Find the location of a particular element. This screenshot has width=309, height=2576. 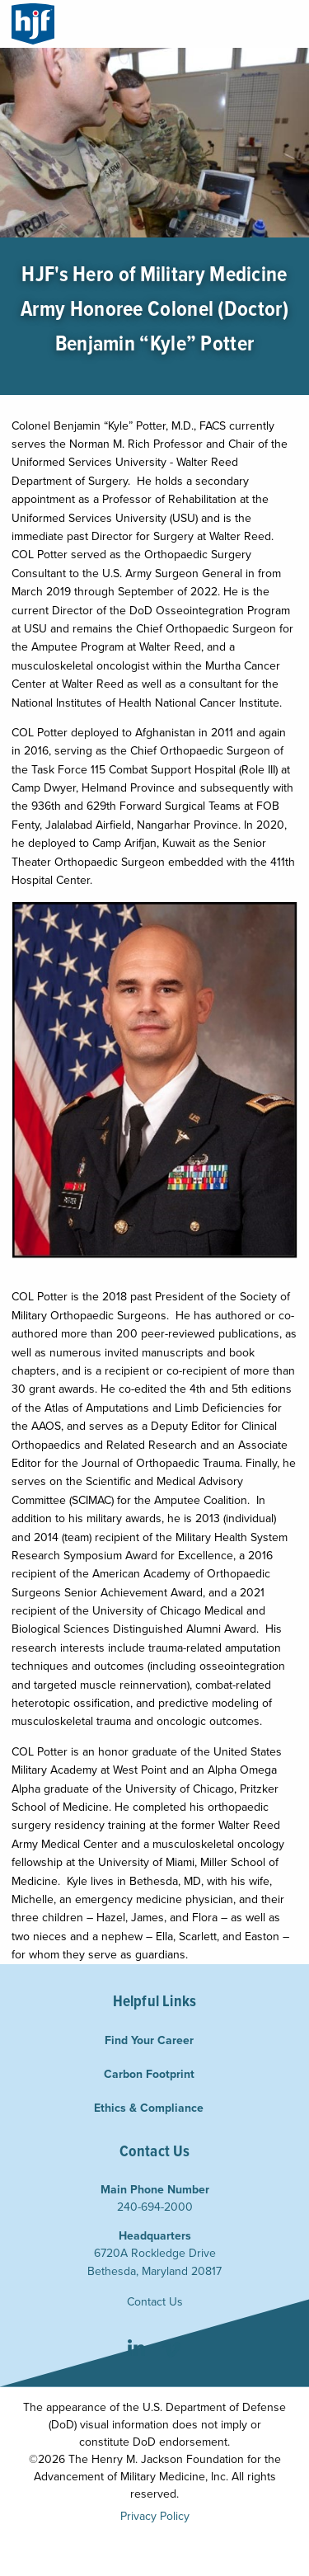

Carbon Footprint is located at coordinates (149, 2074).